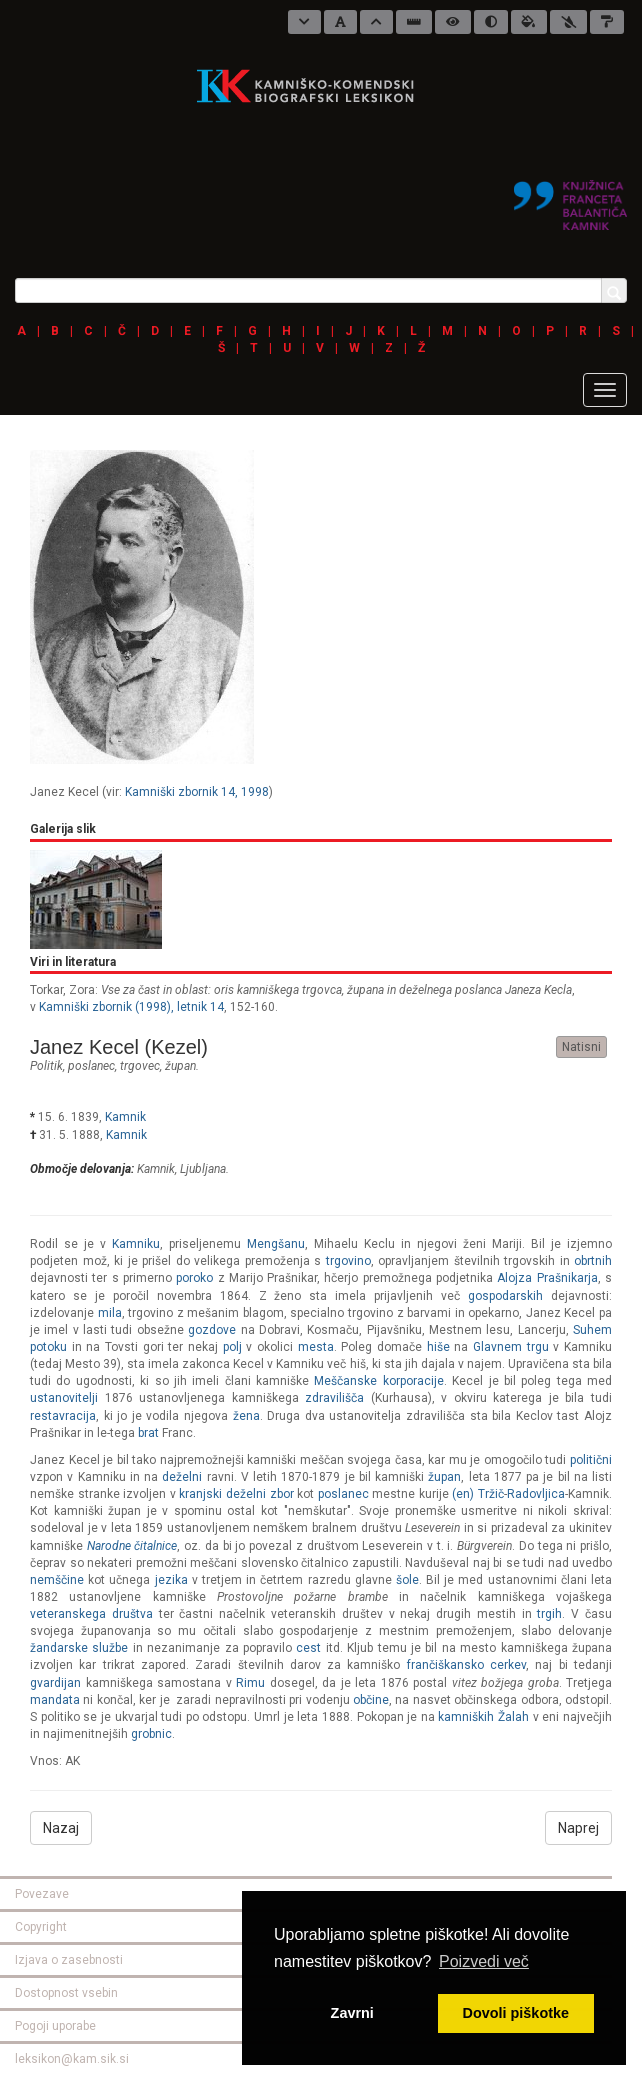 The image size is (642, 2081). Describe the element at coordinates (547, 1278) in the screenshot. I see `Alojza Prašnikarja` at that location.